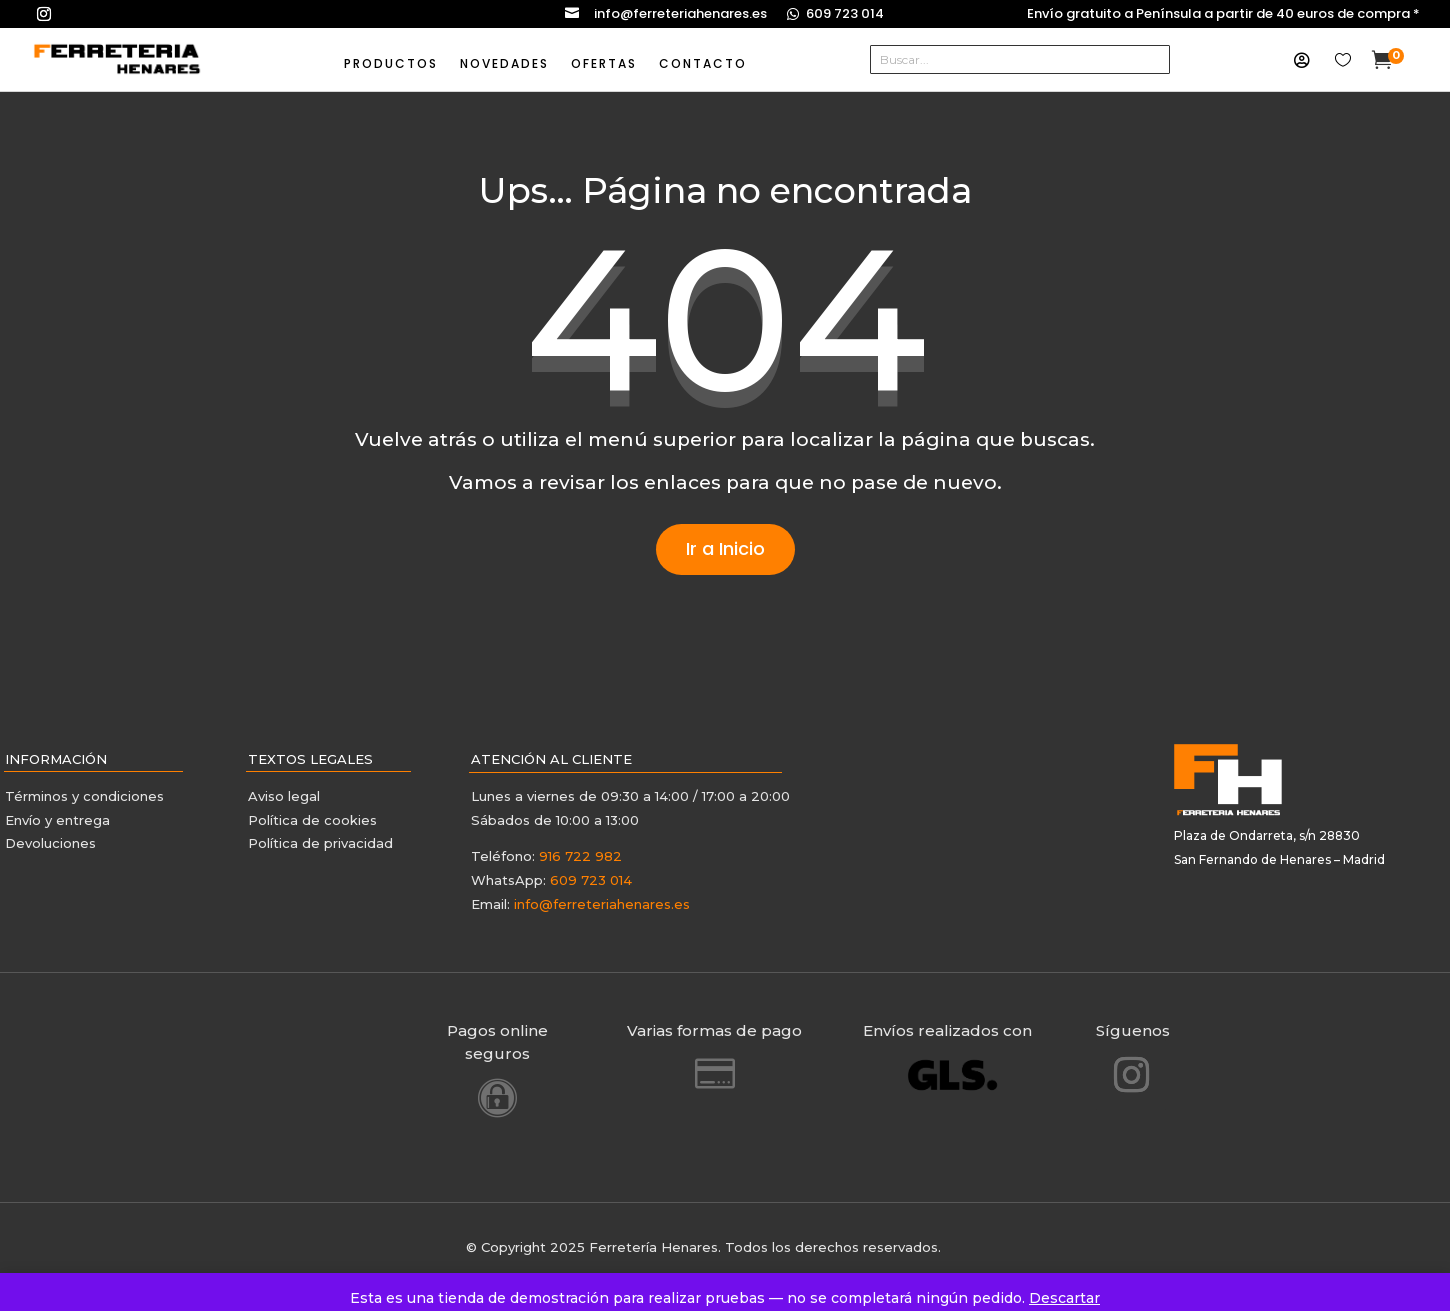 The height and width of the screenshot is (1311, 1450). What do you see at coordinates (604, 63) in the screenshot?
I see `OFERTAS` at bounding box center [604, 63].